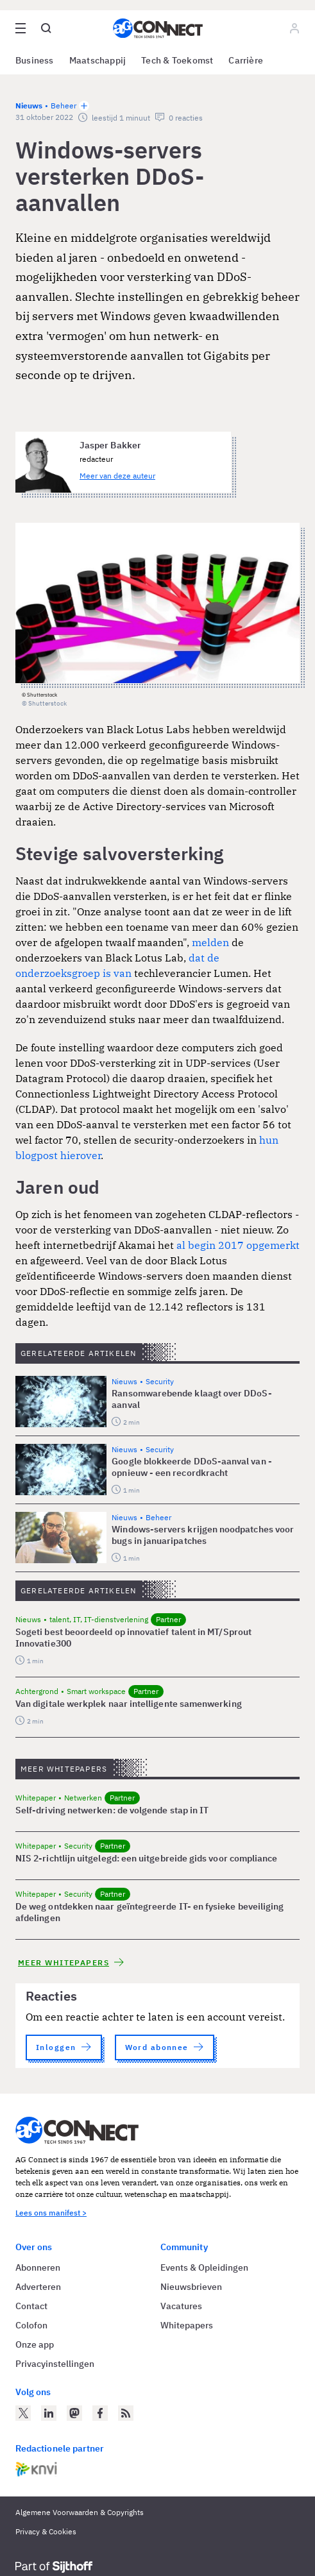  I want to click on Business, so click(34, 60).